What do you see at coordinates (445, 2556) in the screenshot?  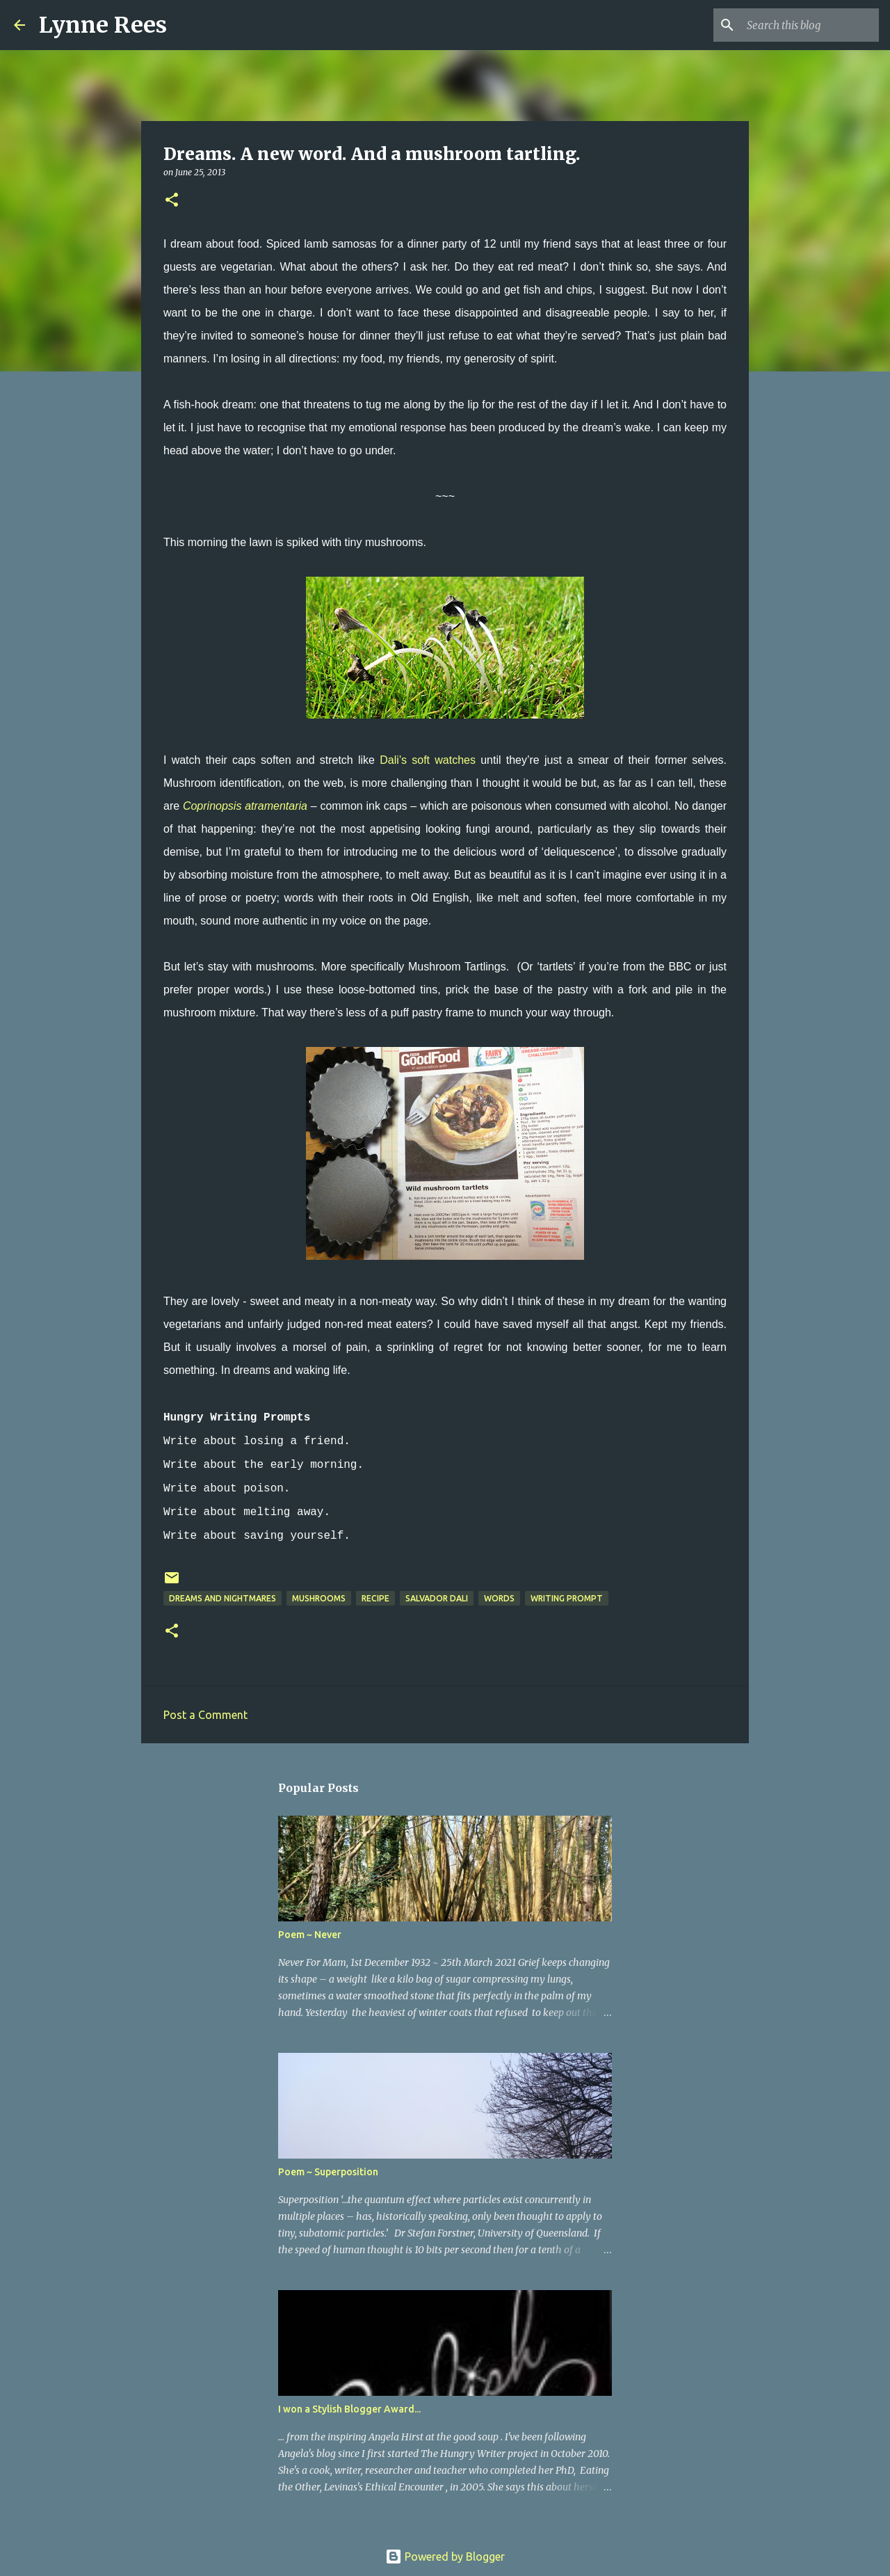 I see `Powered by Blogger` at bounding box center [445, 2556].